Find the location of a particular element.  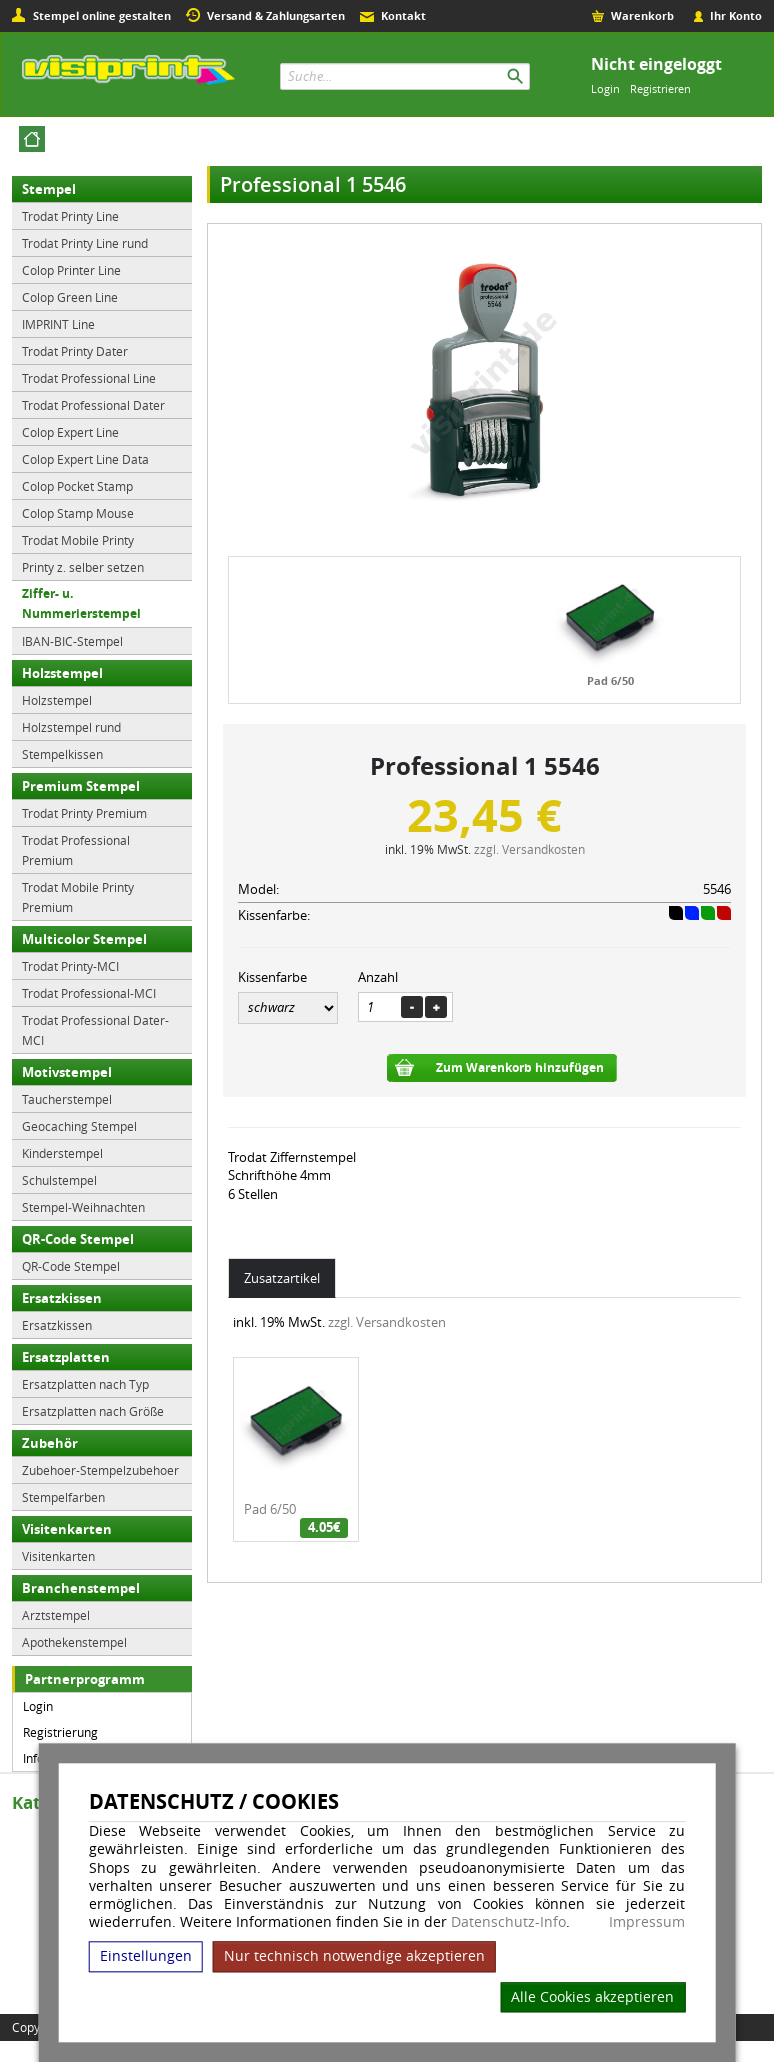

Login is located at coordinates (605, 88).